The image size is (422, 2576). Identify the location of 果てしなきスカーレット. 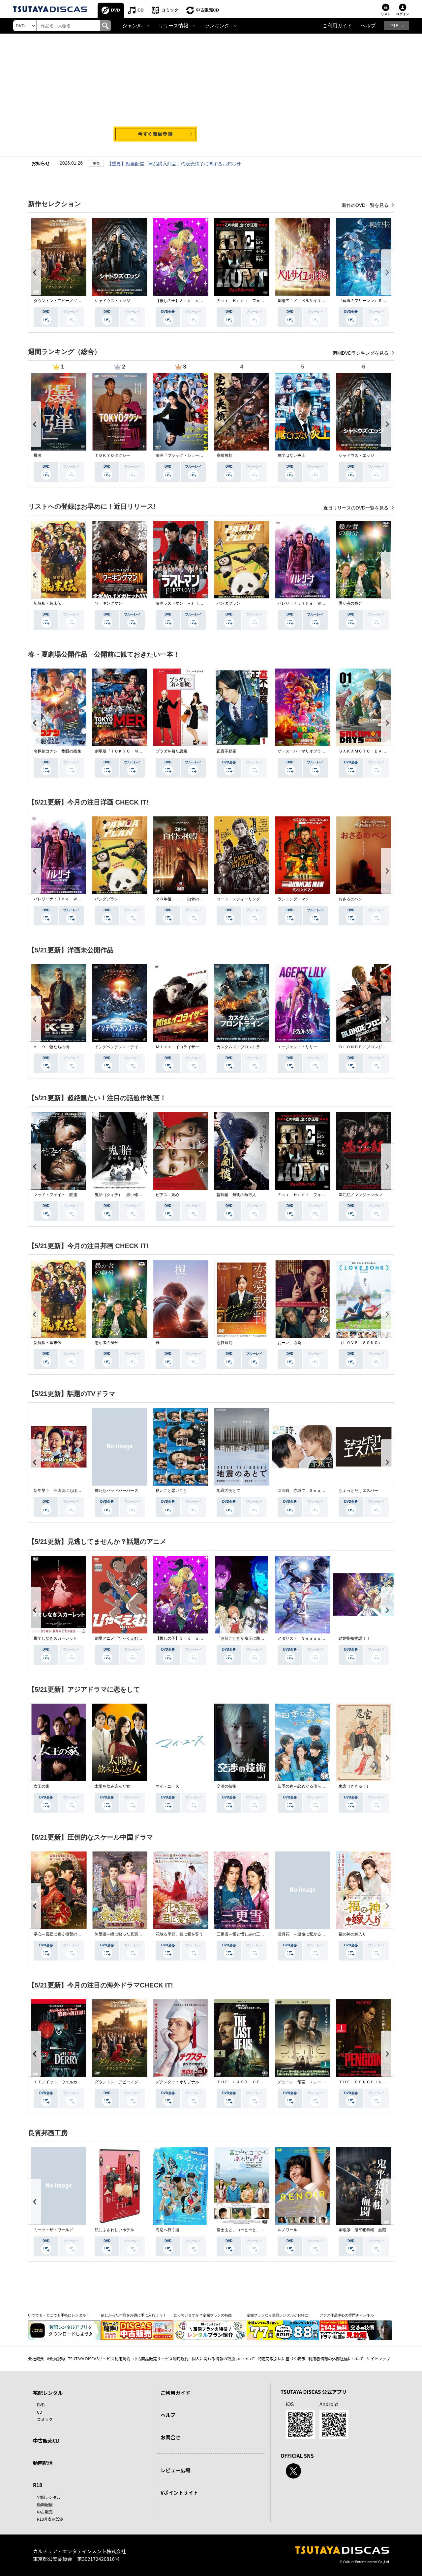
(55, 1638).